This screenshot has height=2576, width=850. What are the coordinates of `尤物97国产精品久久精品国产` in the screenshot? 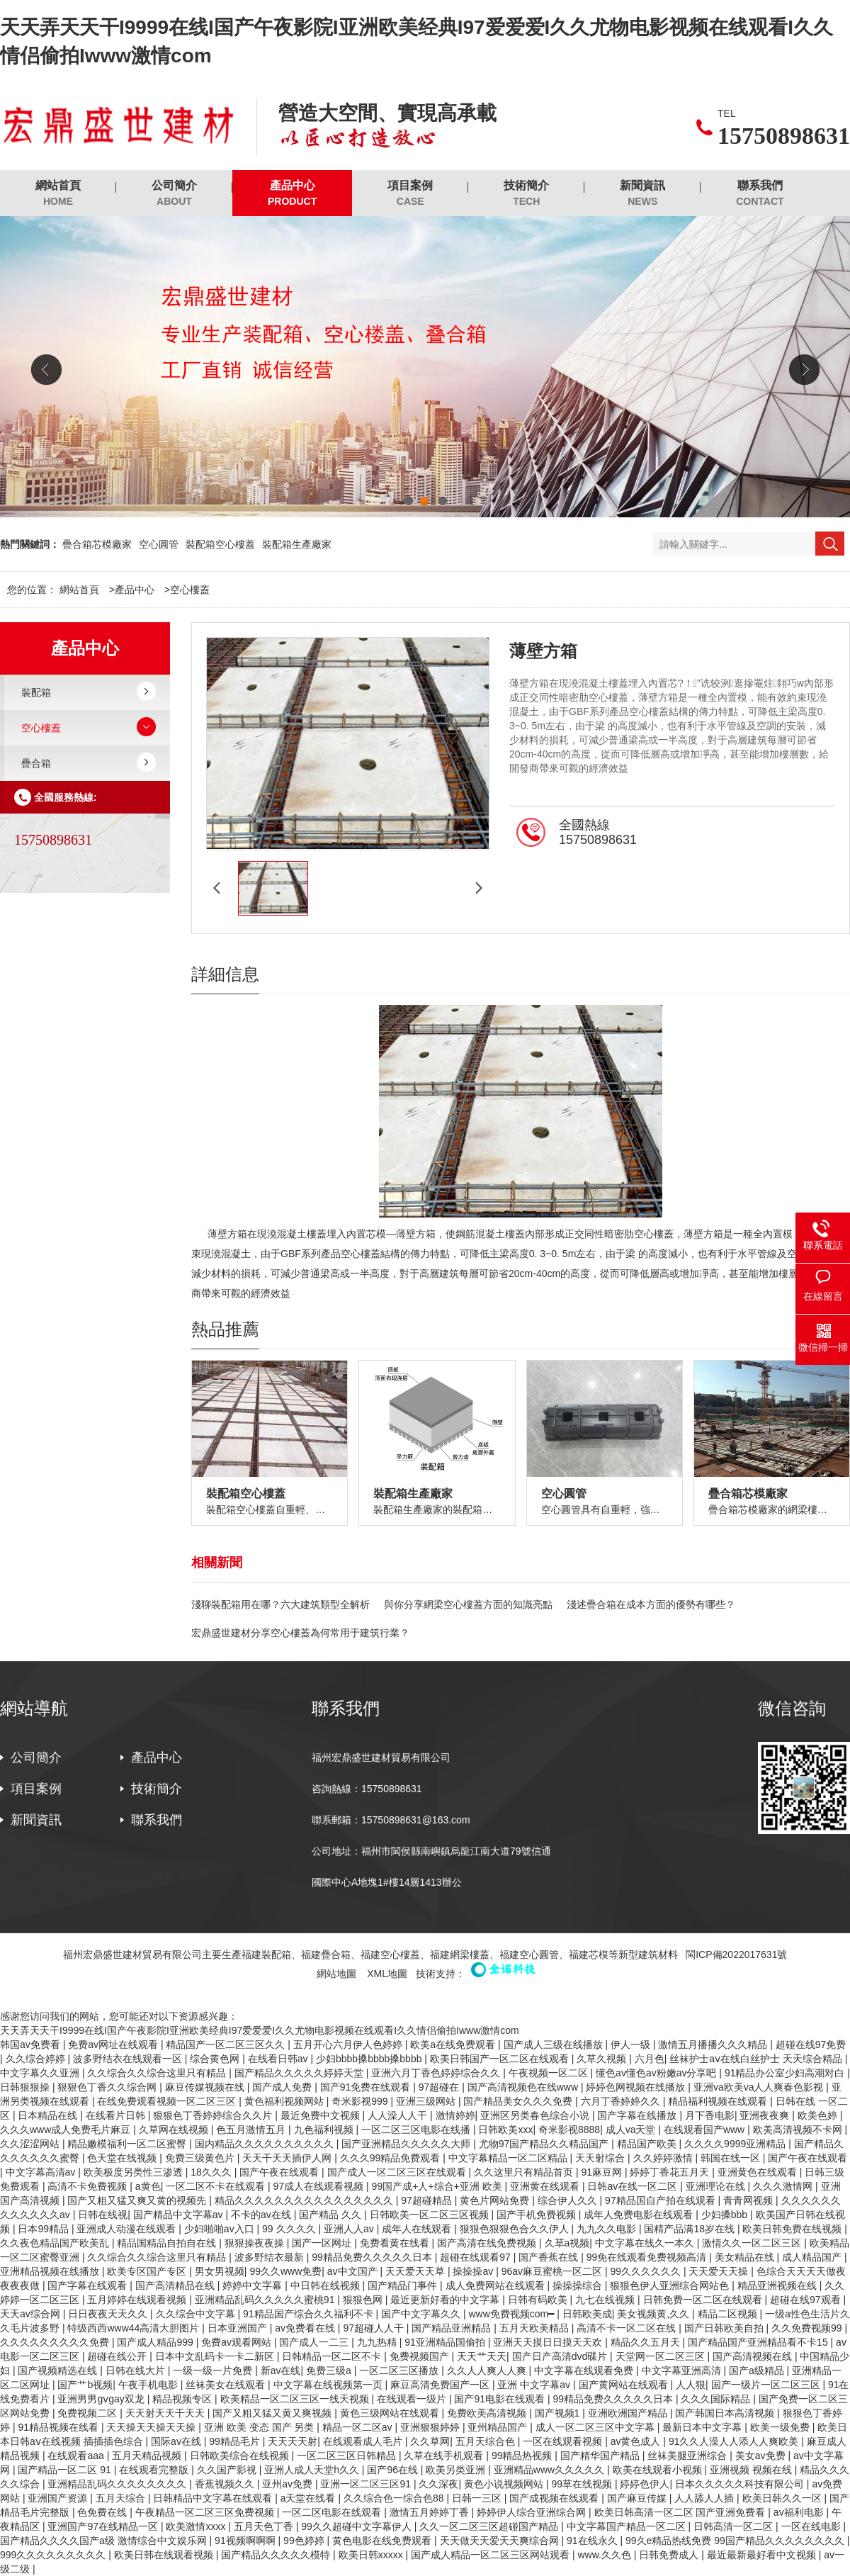 It's located at (545, 2143).